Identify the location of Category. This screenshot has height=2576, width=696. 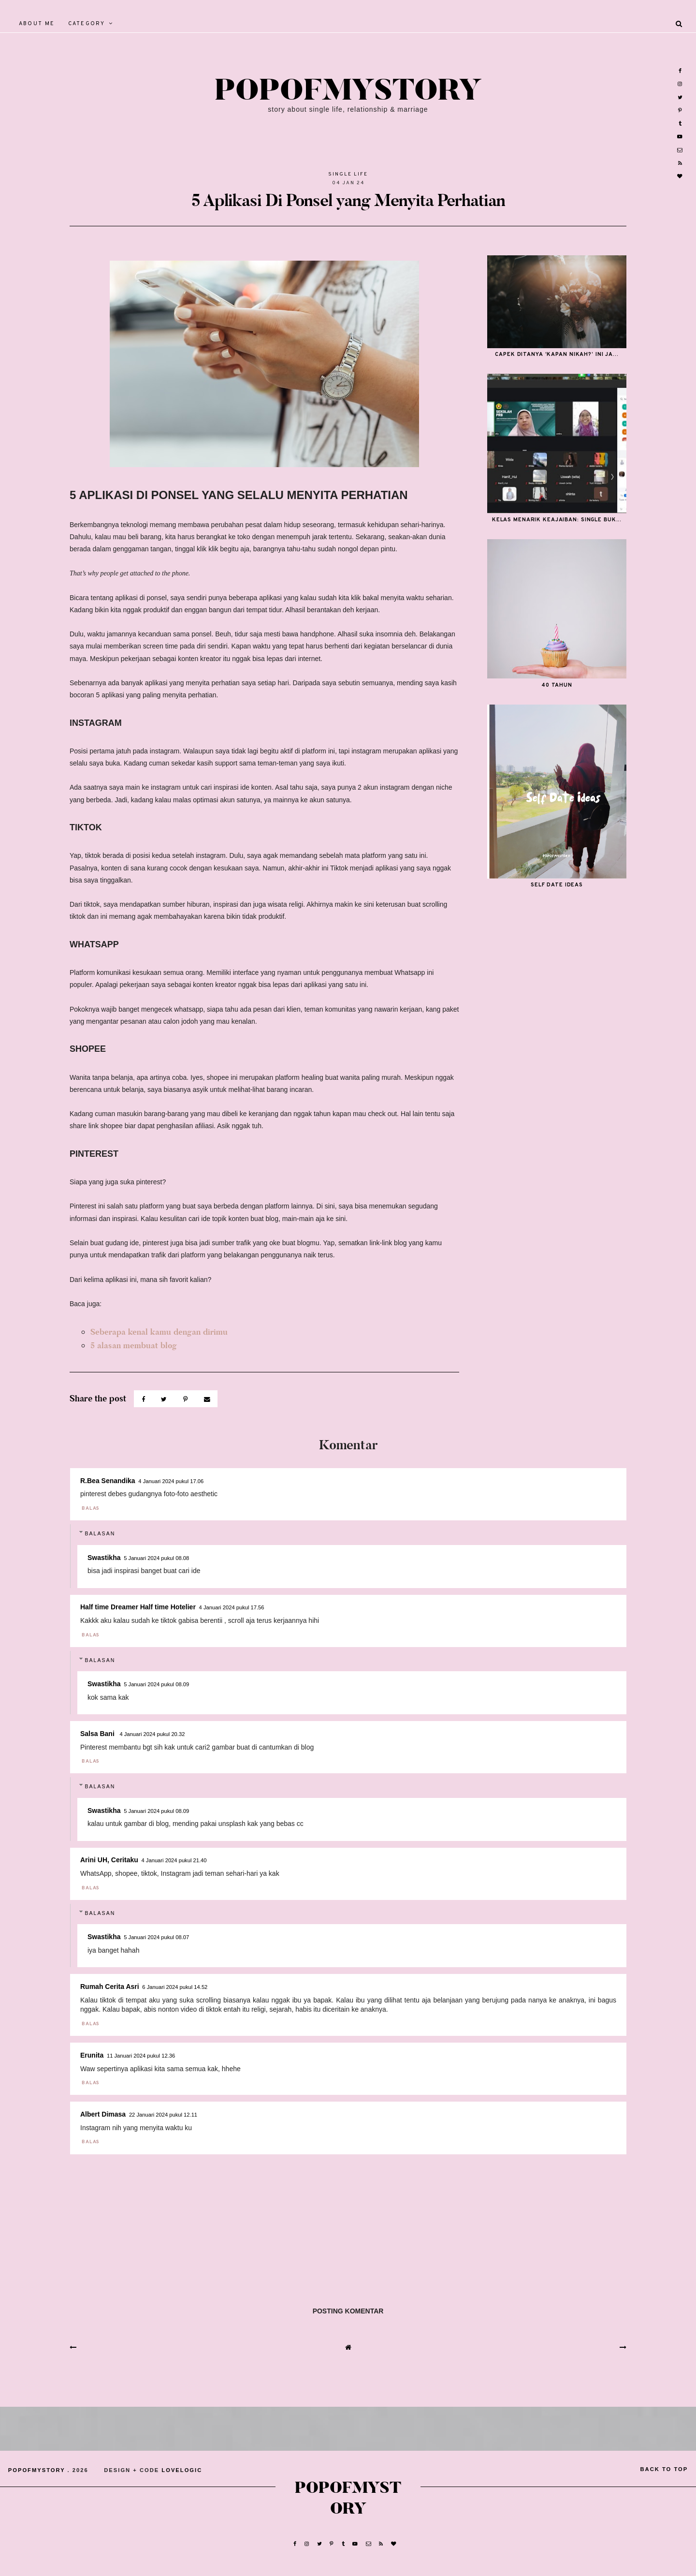
(86, 23).